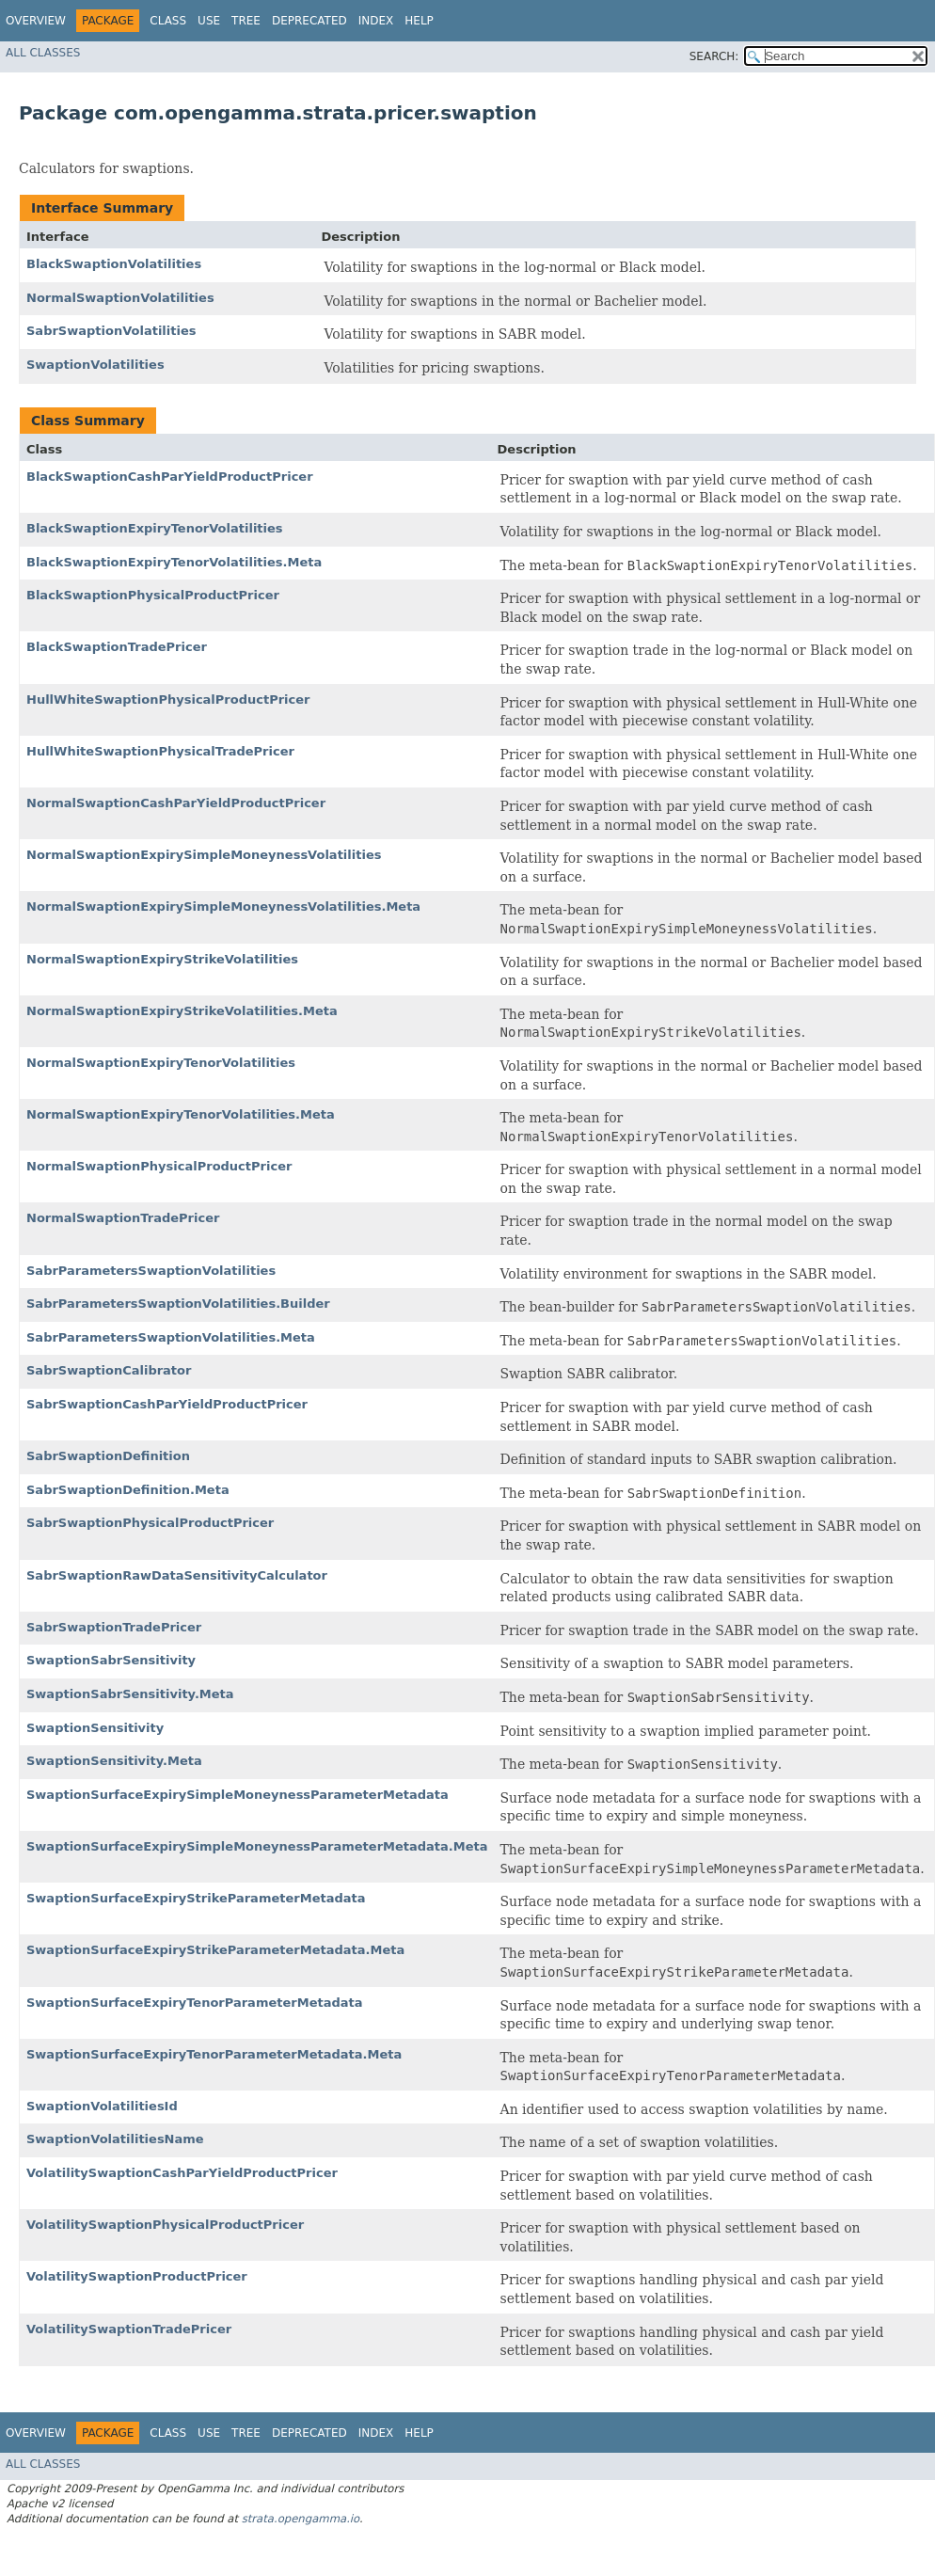 Image resolution: width=935 pixels, height=2576 pixels. I want to click on SwaptionSabrSensitivity.Meta, so click(130, 1694).